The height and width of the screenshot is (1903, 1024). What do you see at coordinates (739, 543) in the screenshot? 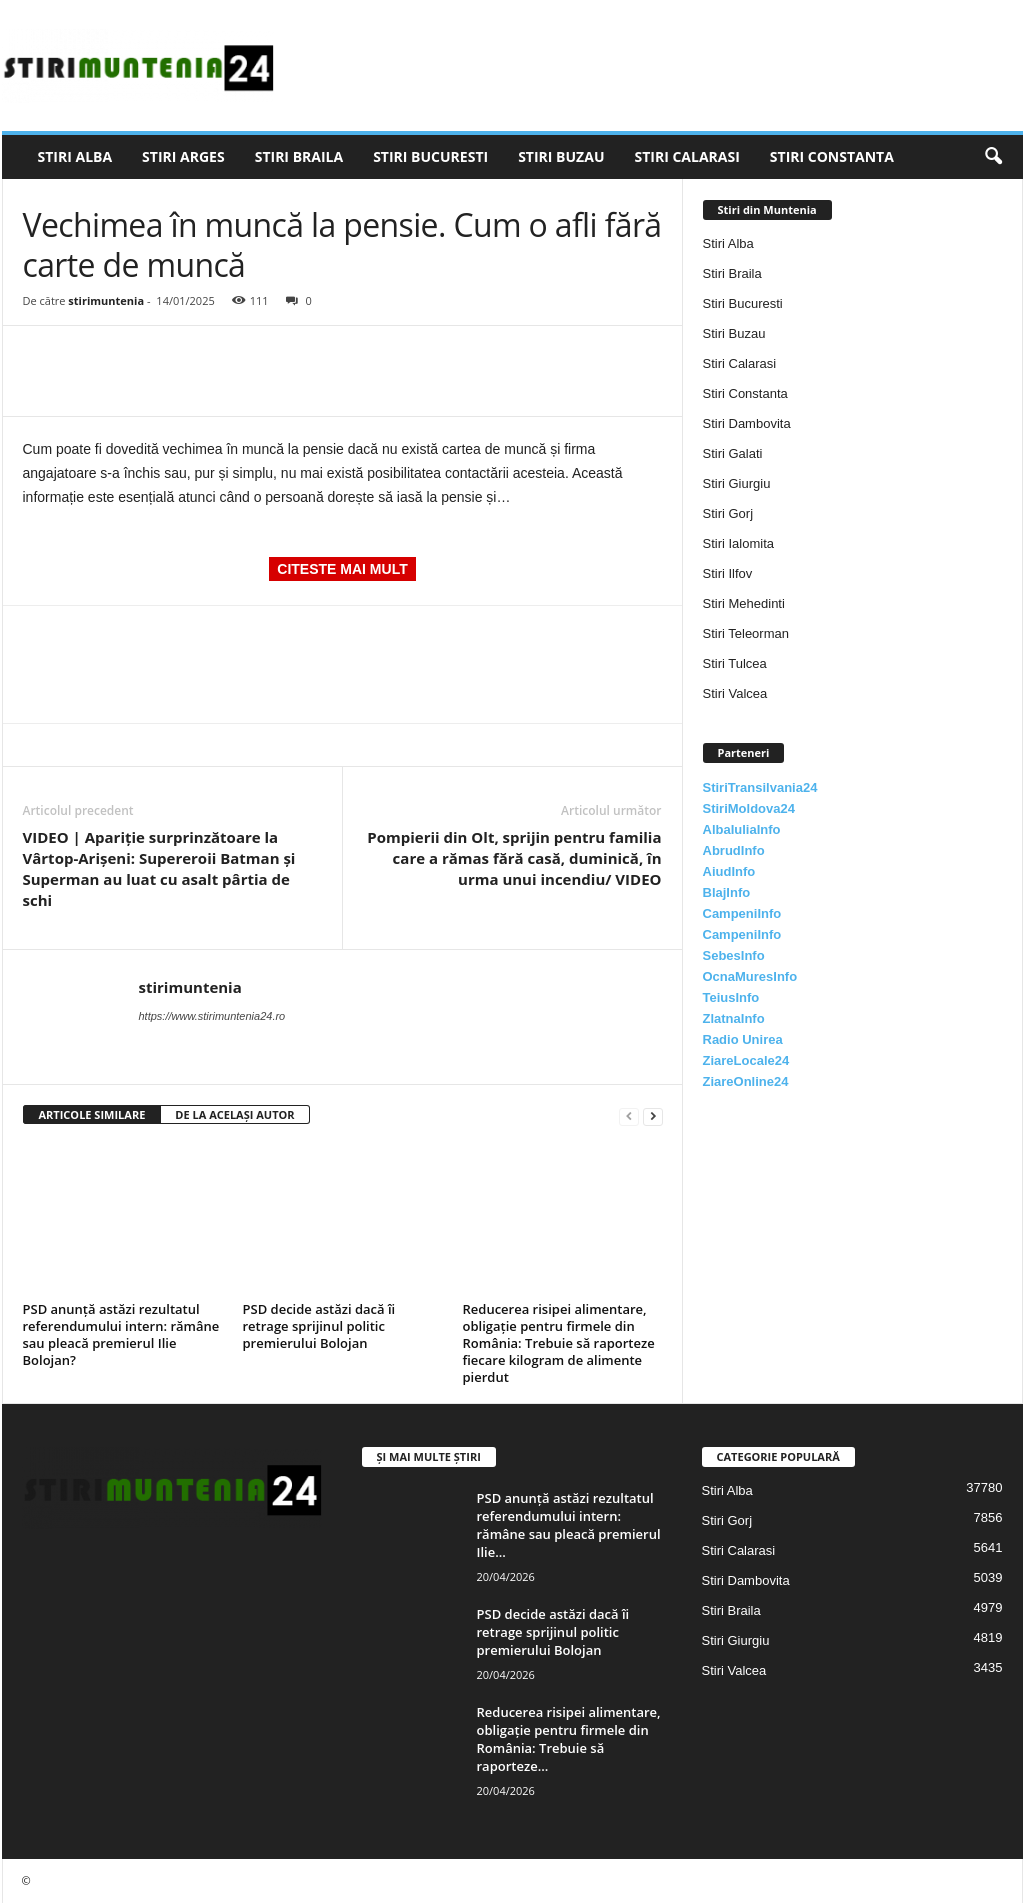
I see `Stiri Ialomita` at bounding box center [739, 543].